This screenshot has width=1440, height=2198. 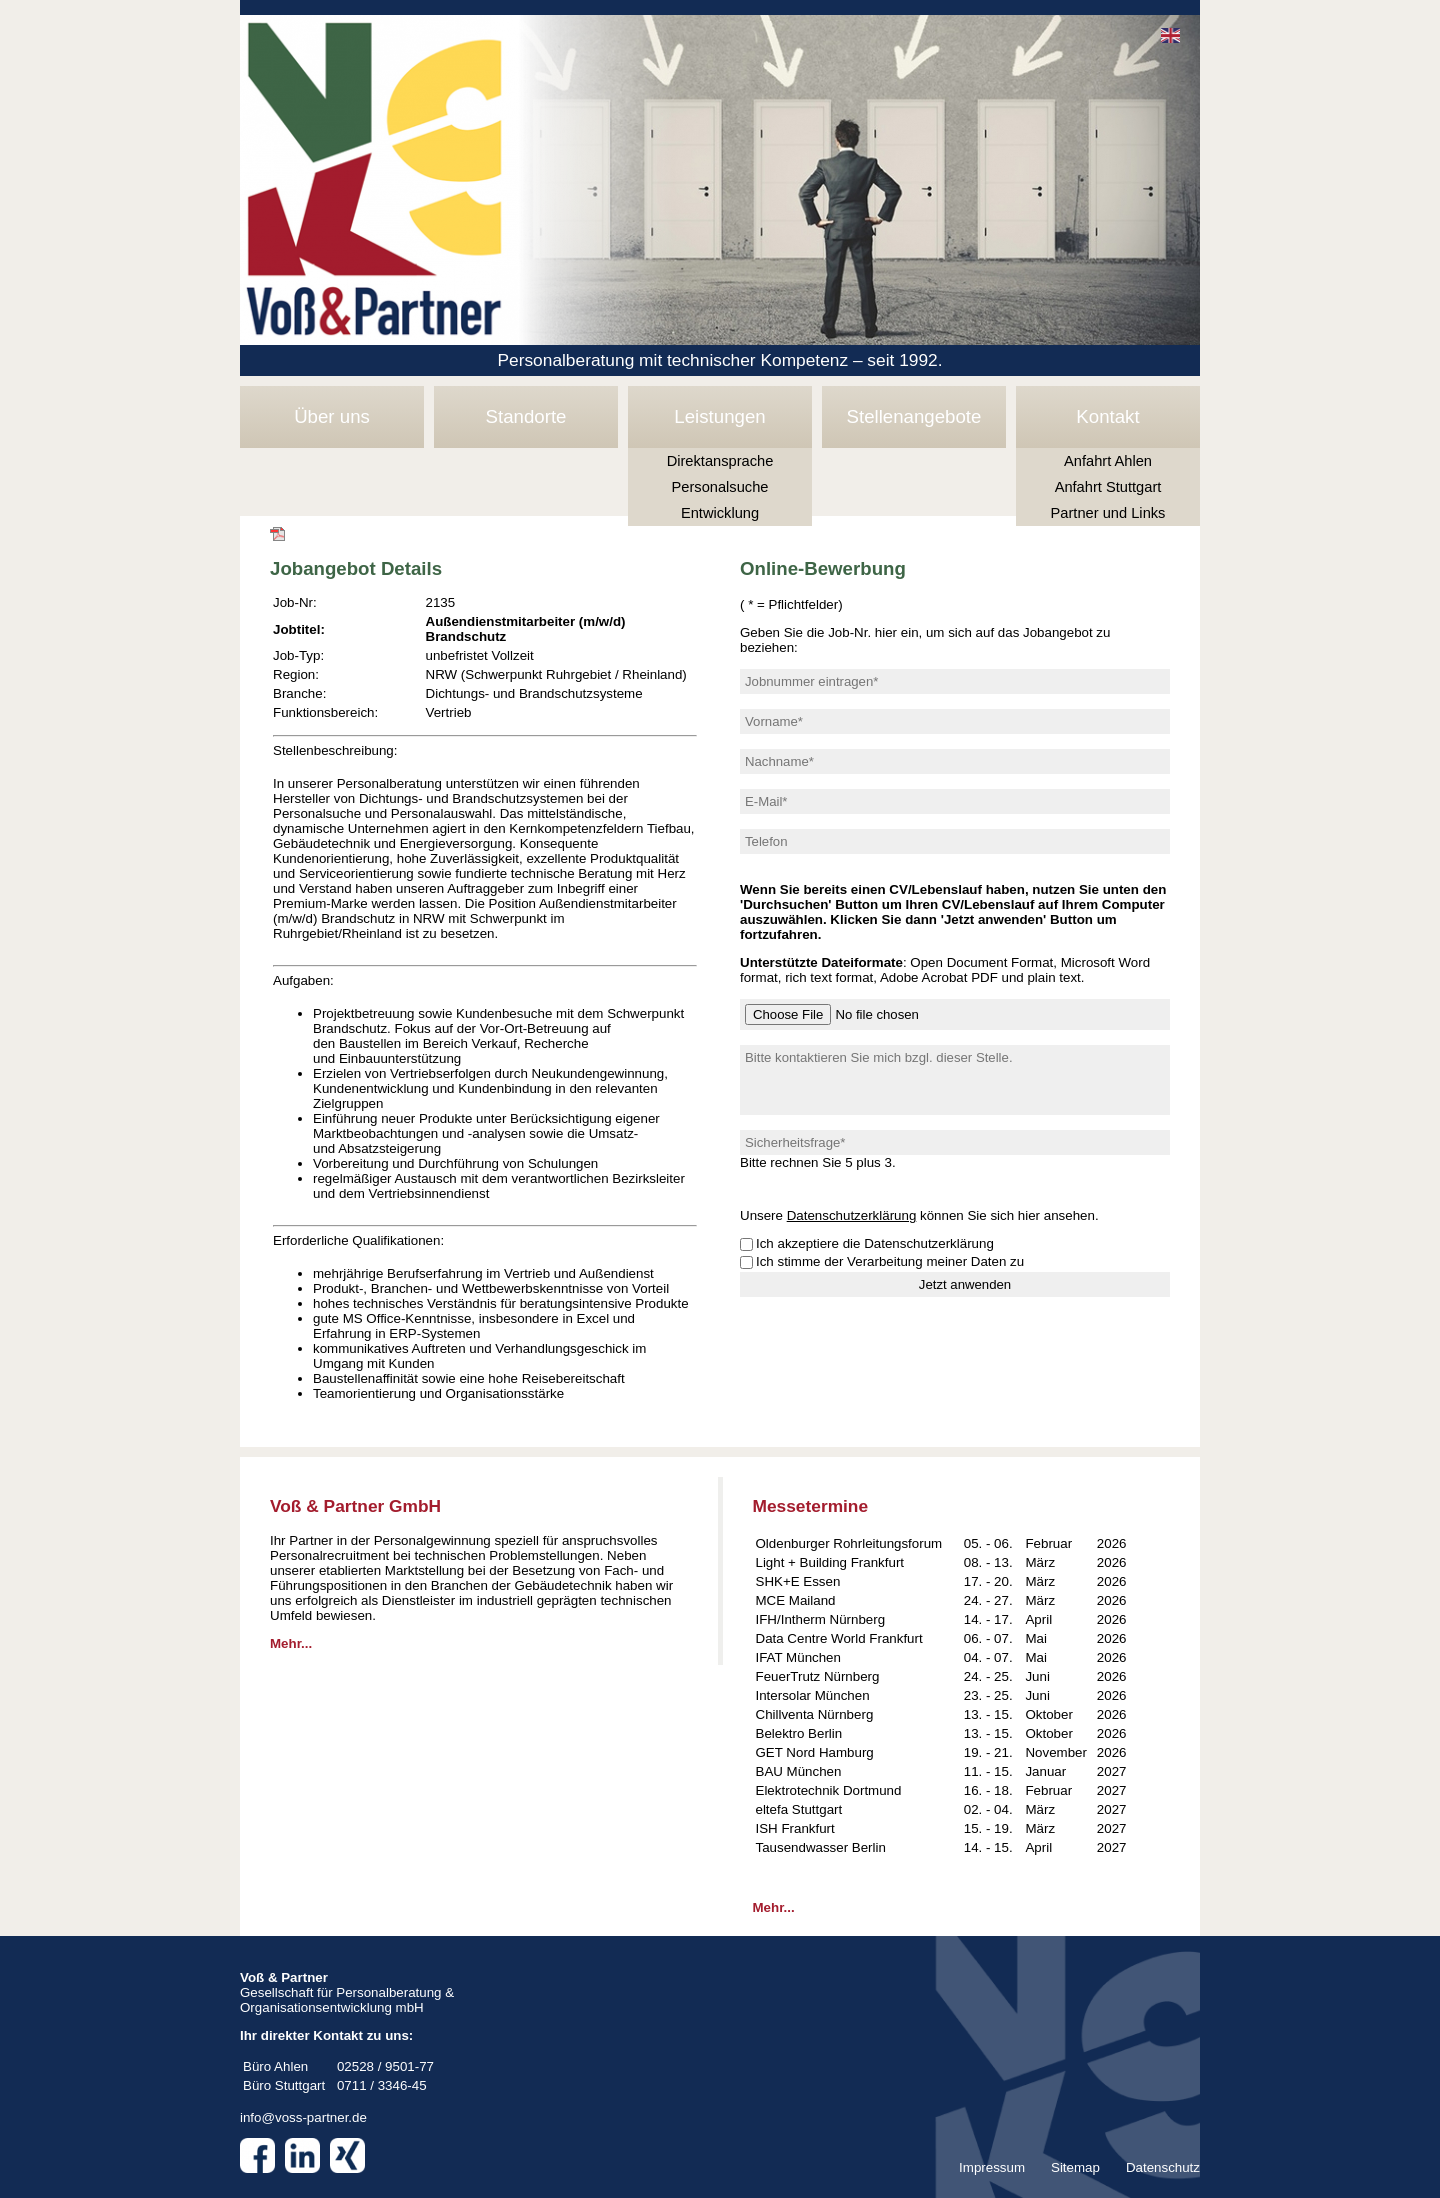 I want to click on Data Centre World Frankfurt, so click(x=839, y=1638).